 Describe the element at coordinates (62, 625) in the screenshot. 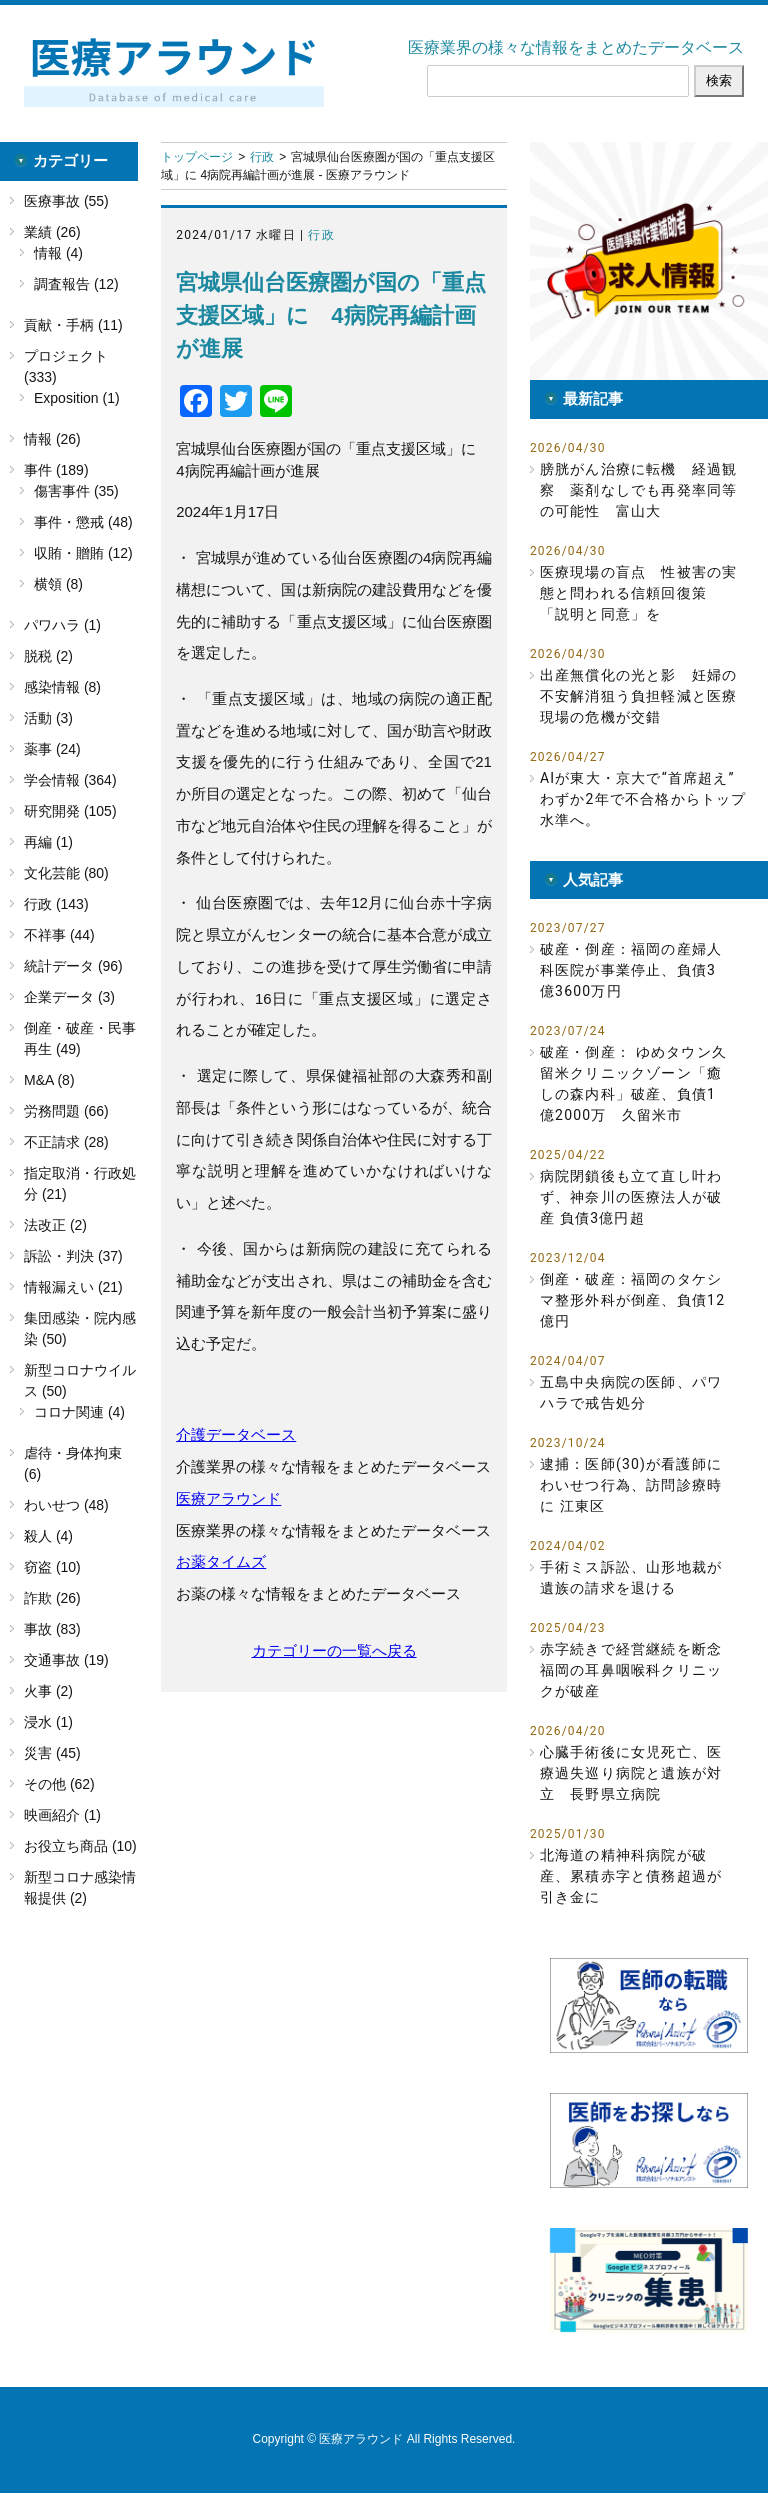

I see `パワハラ (1)` at that location.